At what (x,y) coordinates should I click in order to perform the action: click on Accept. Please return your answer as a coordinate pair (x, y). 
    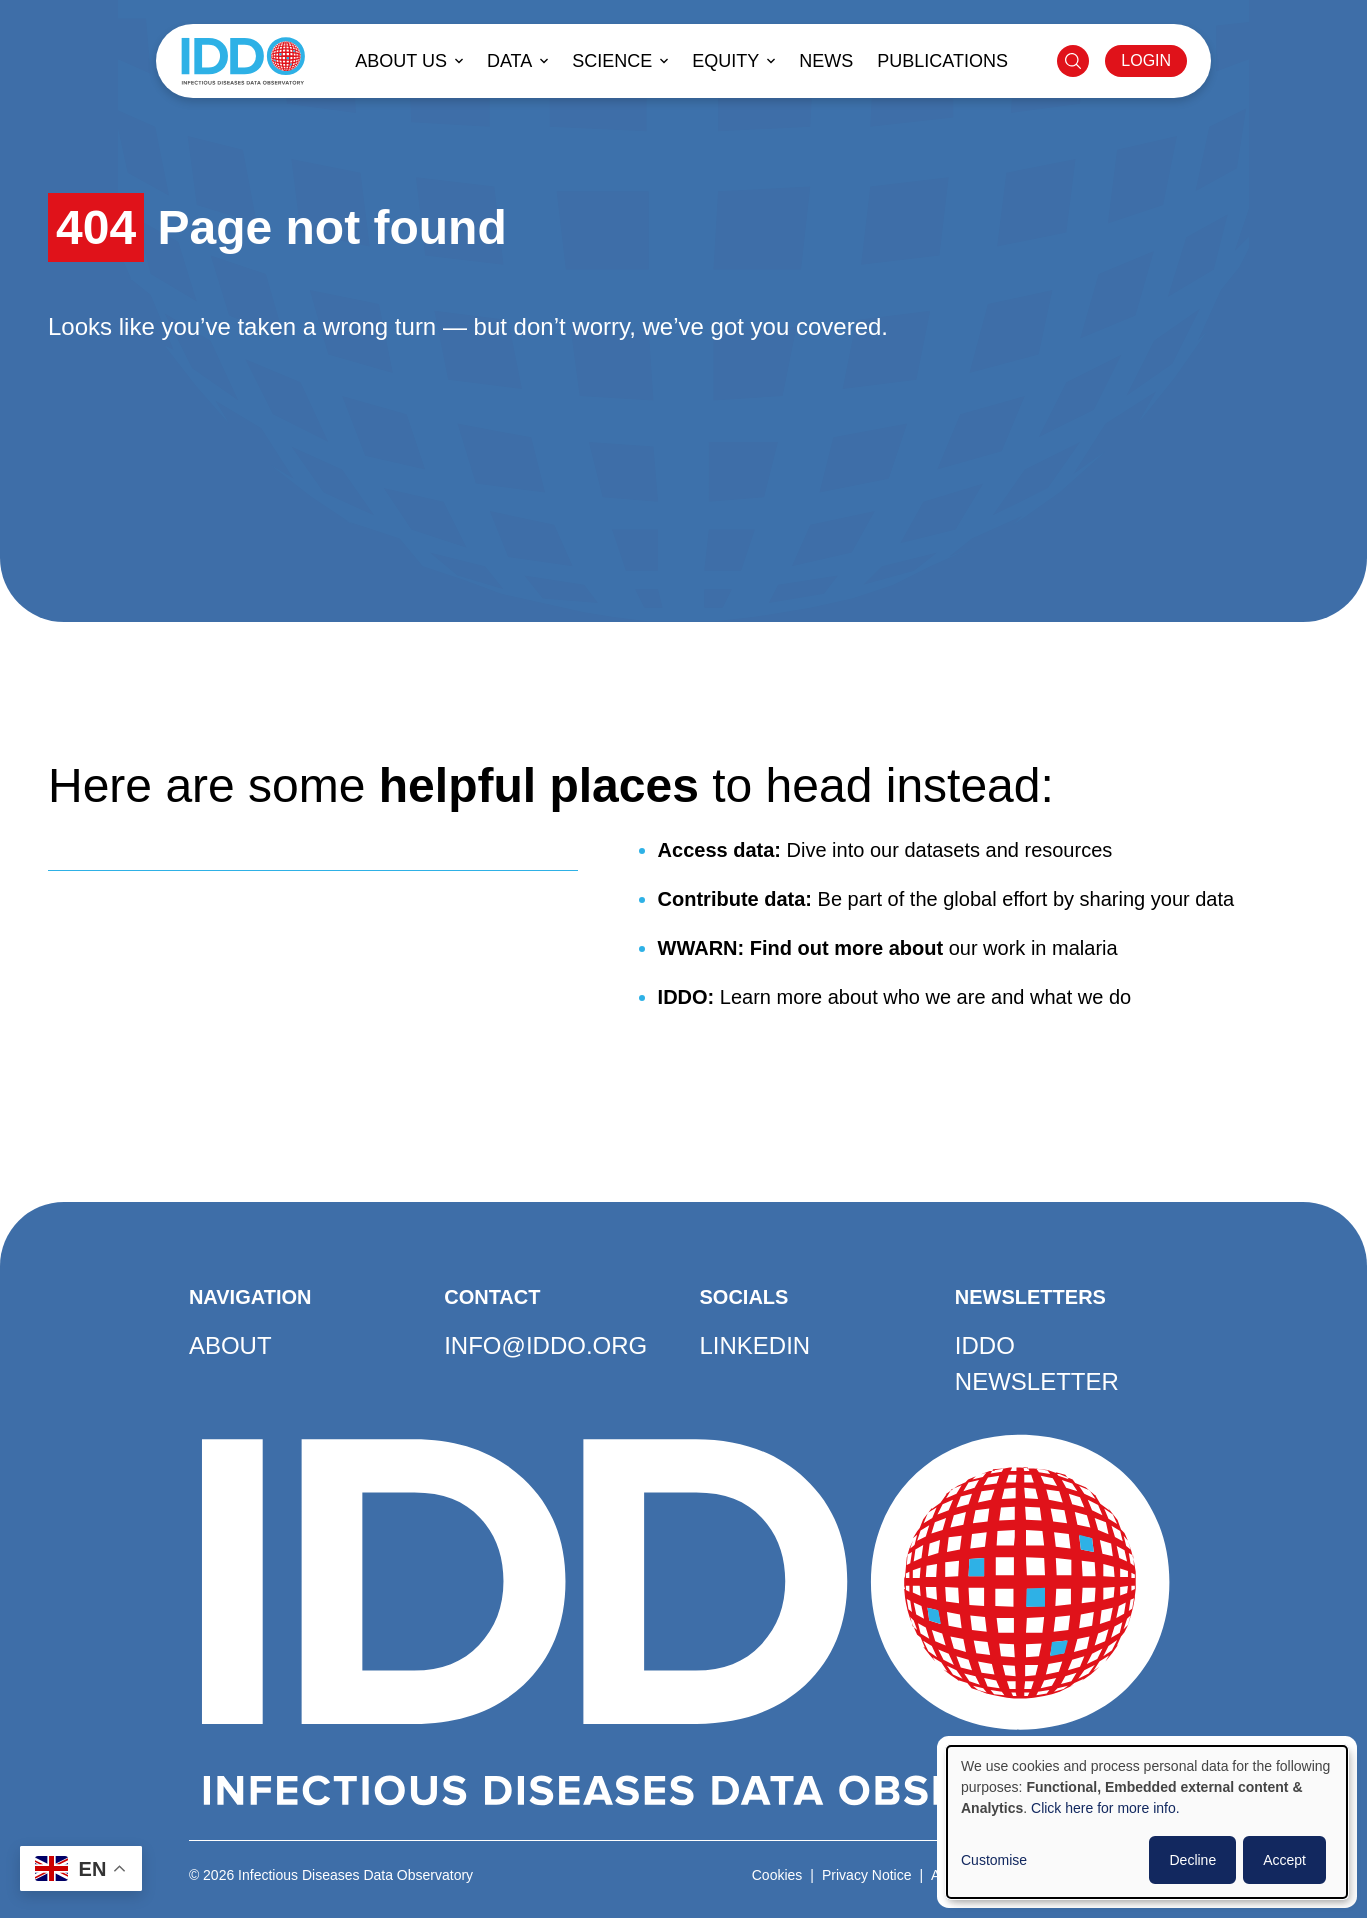
    Looking at the image, I should click on (1284, 1860).